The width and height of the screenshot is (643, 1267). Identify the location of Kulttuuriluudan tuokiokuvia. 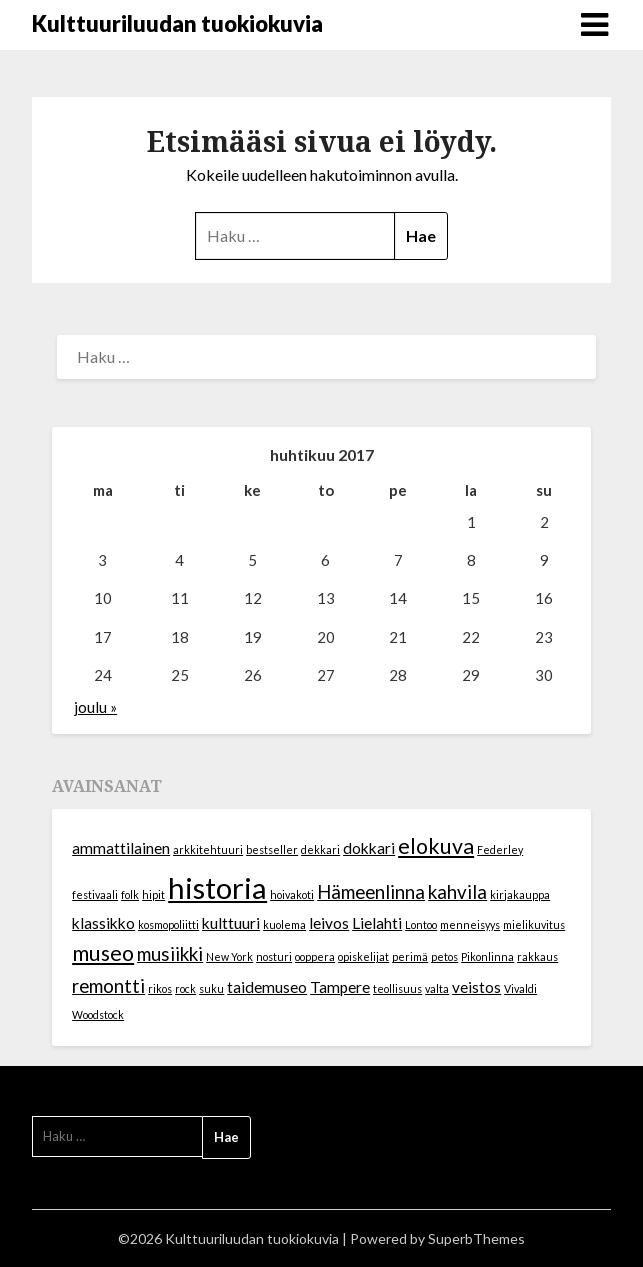
(177, 23).